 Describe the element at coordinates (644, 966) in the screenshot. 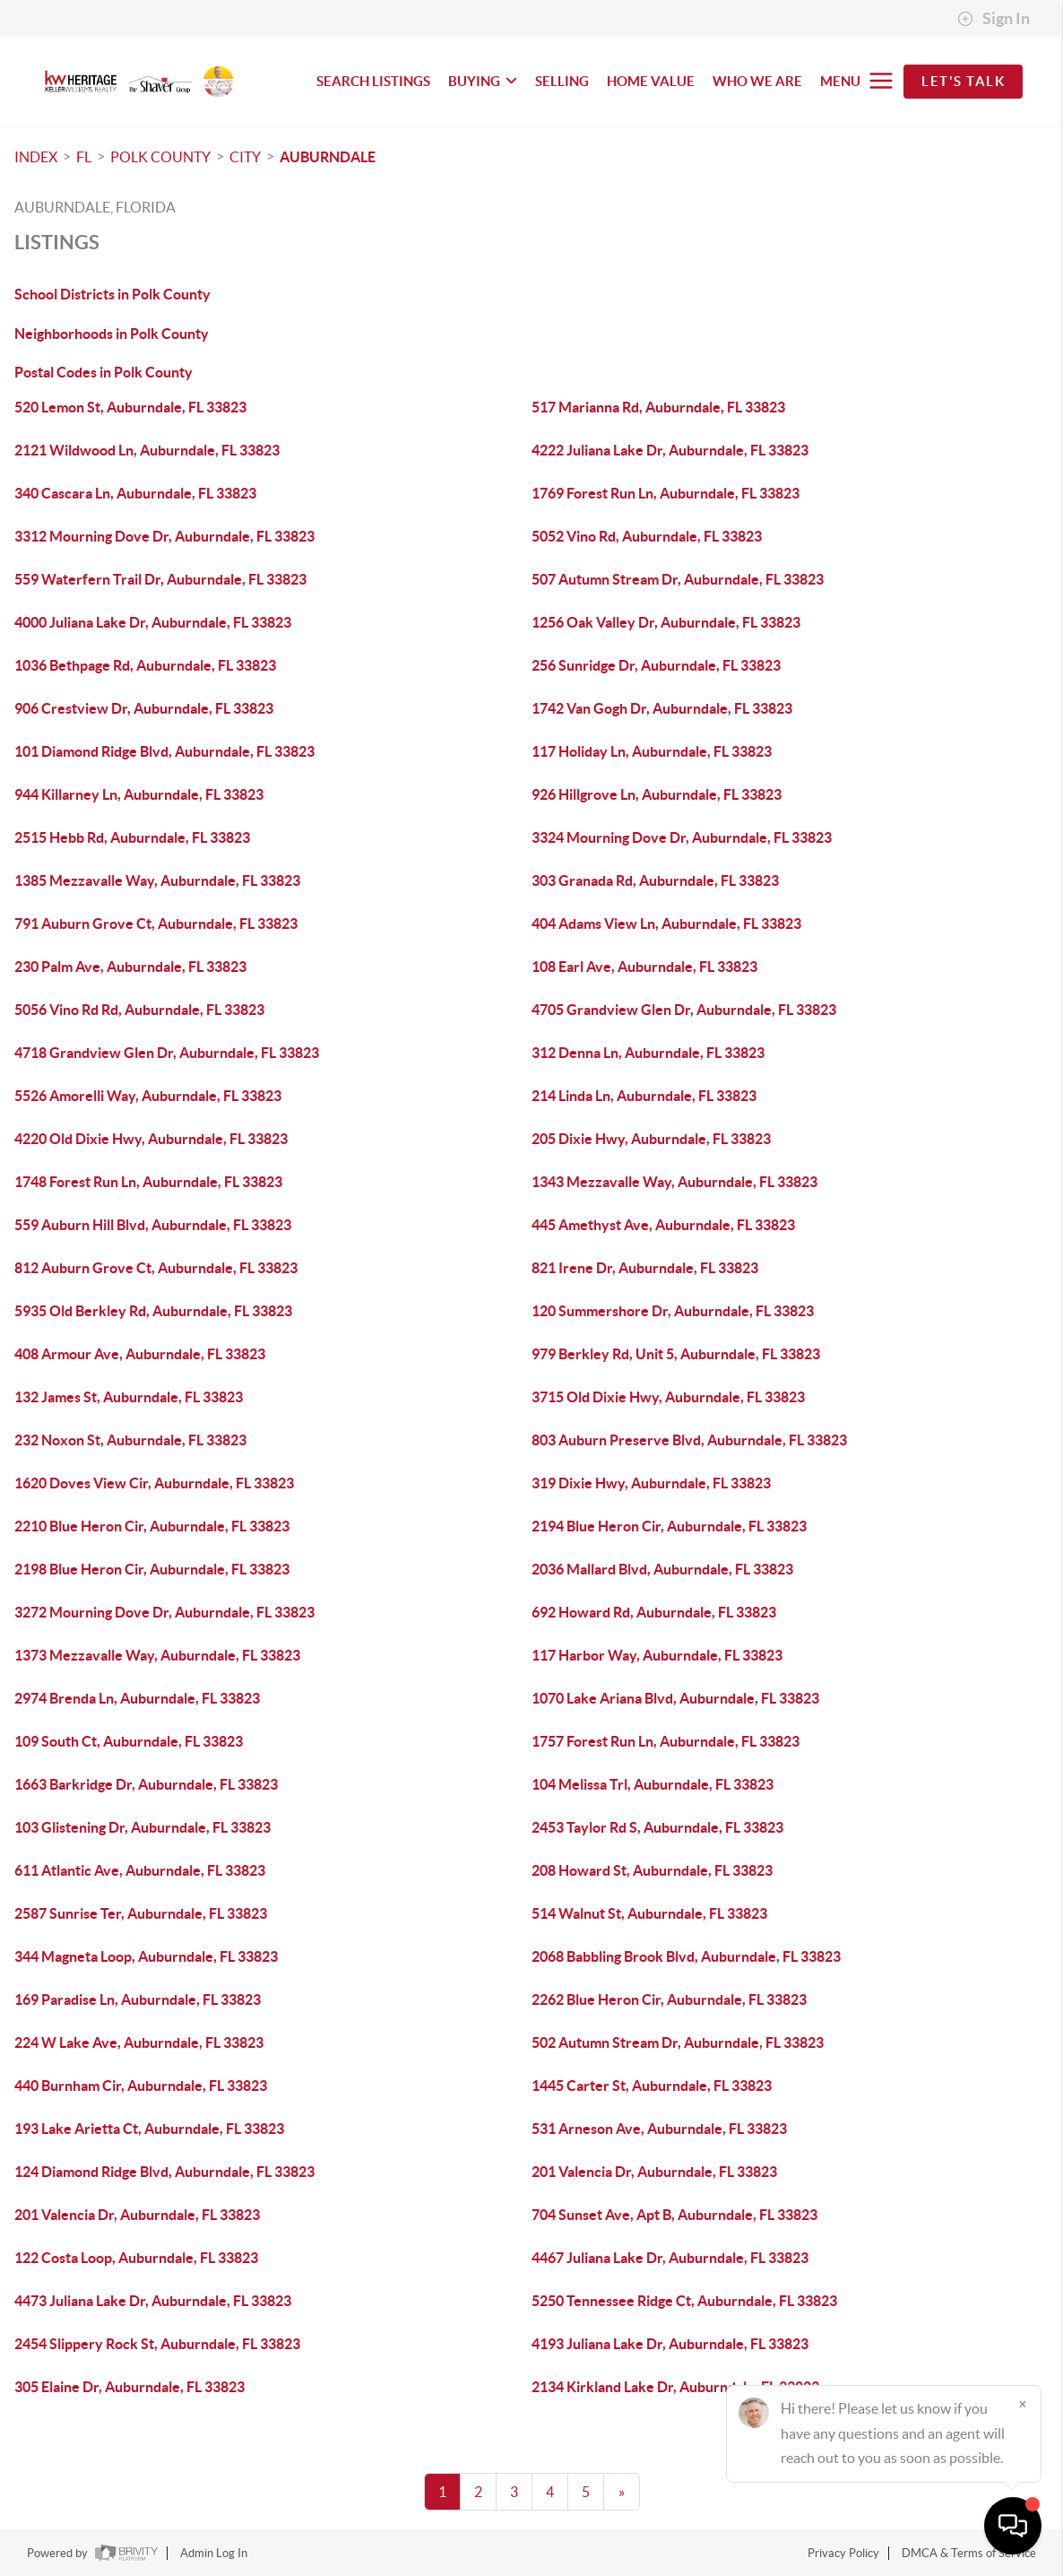

I see `108 Earl Ave, Auburndale, FL 33823` at that location.